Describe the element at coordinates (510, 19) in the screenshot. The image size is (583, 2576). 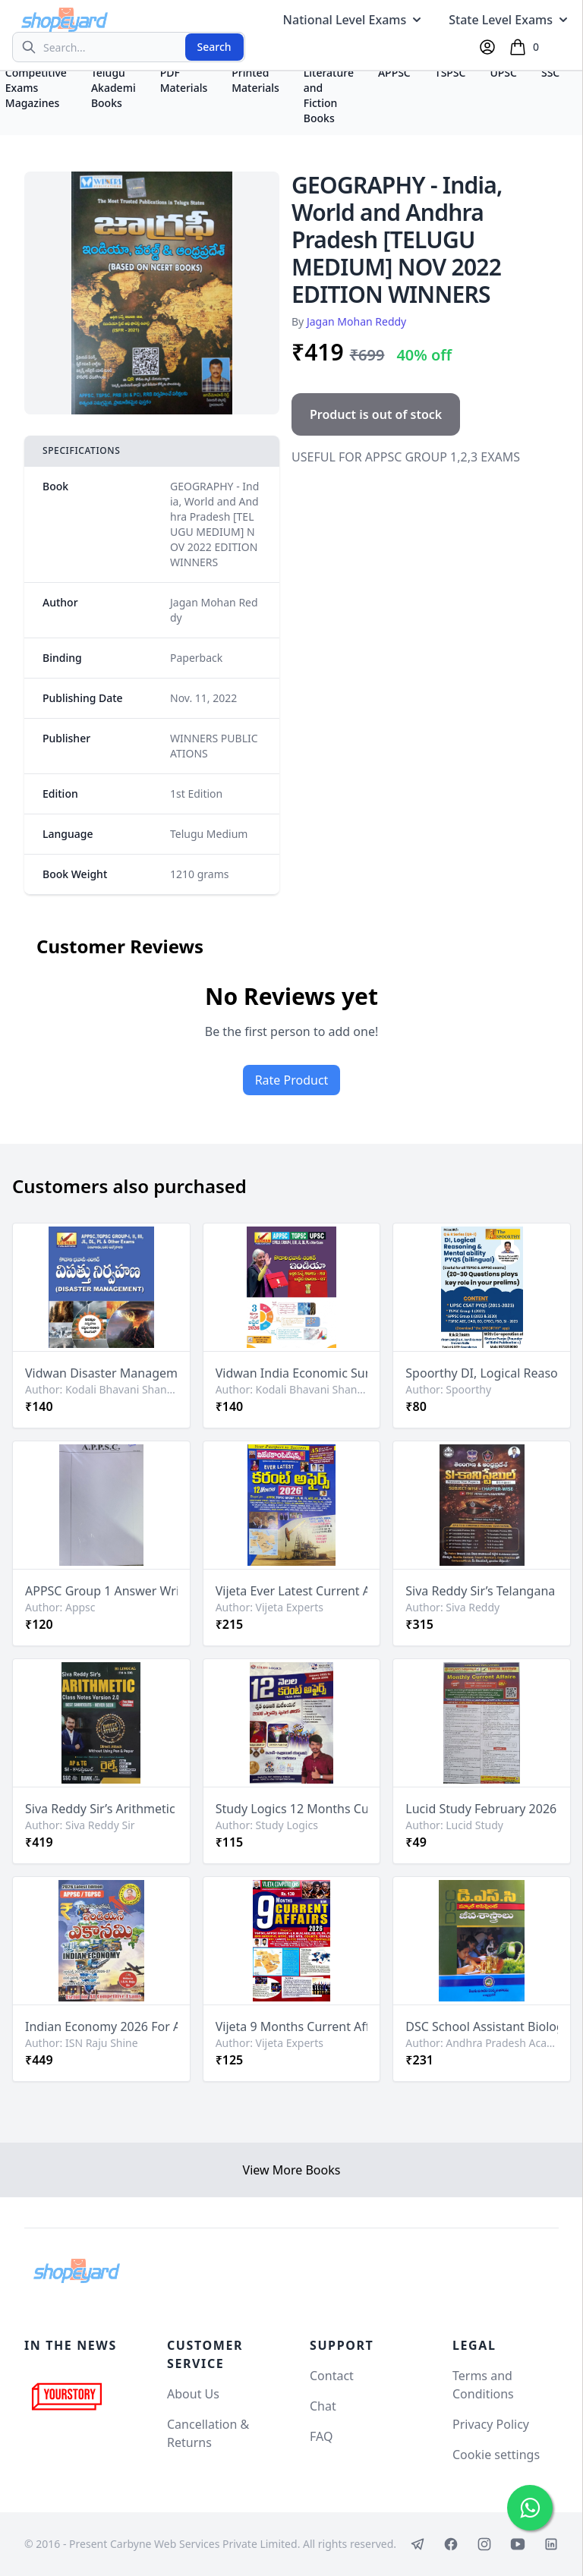
I see `State Level Exams` at that location.